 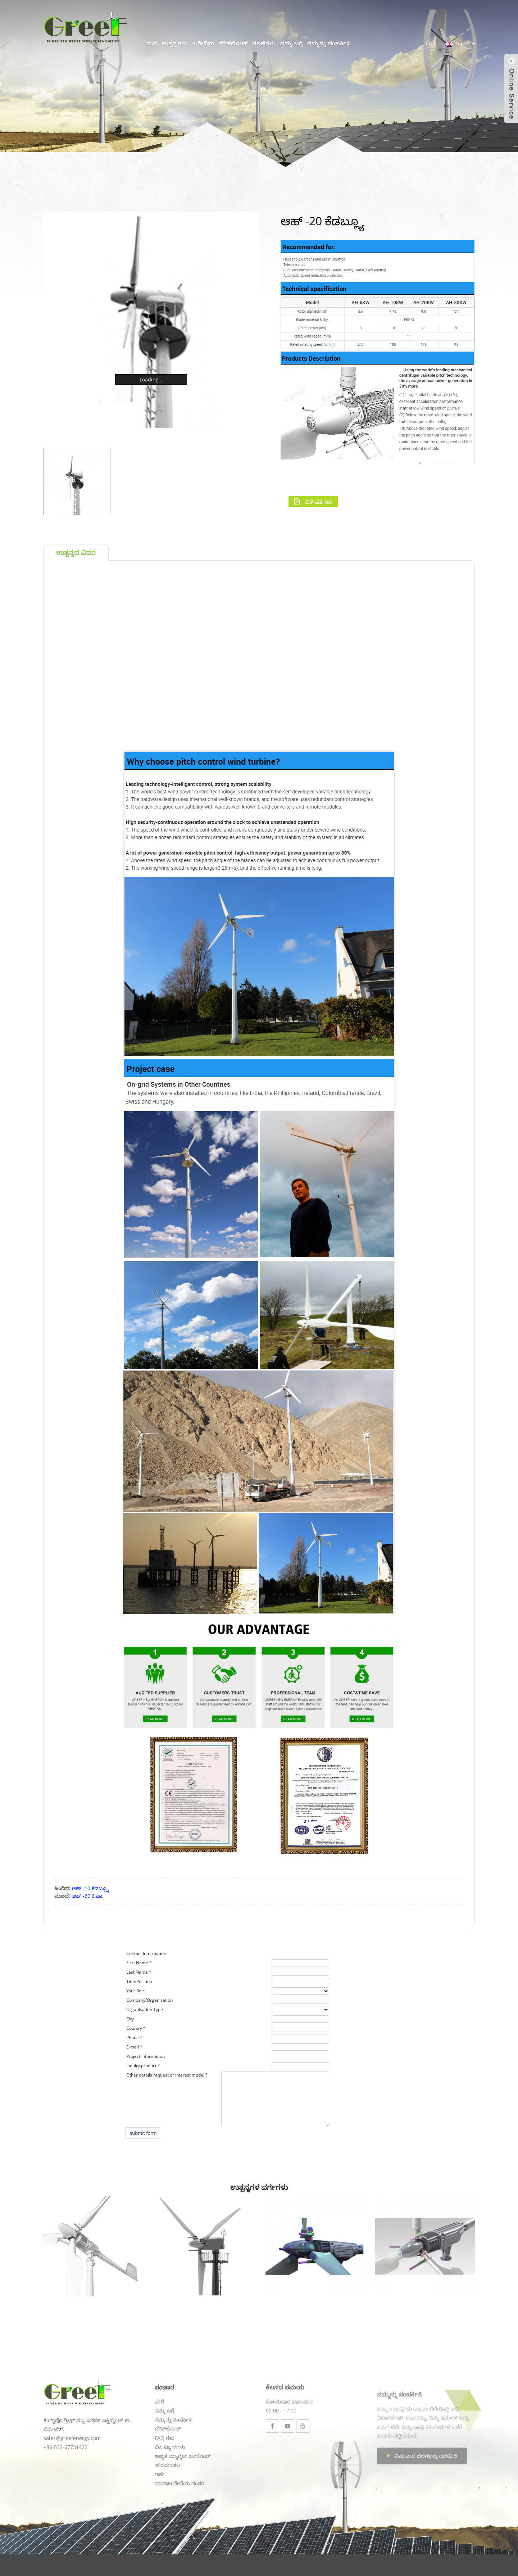 I want to click on ಆಹ್ -30 ಕಿ.ವಾ., so click(x=88, y=1895).